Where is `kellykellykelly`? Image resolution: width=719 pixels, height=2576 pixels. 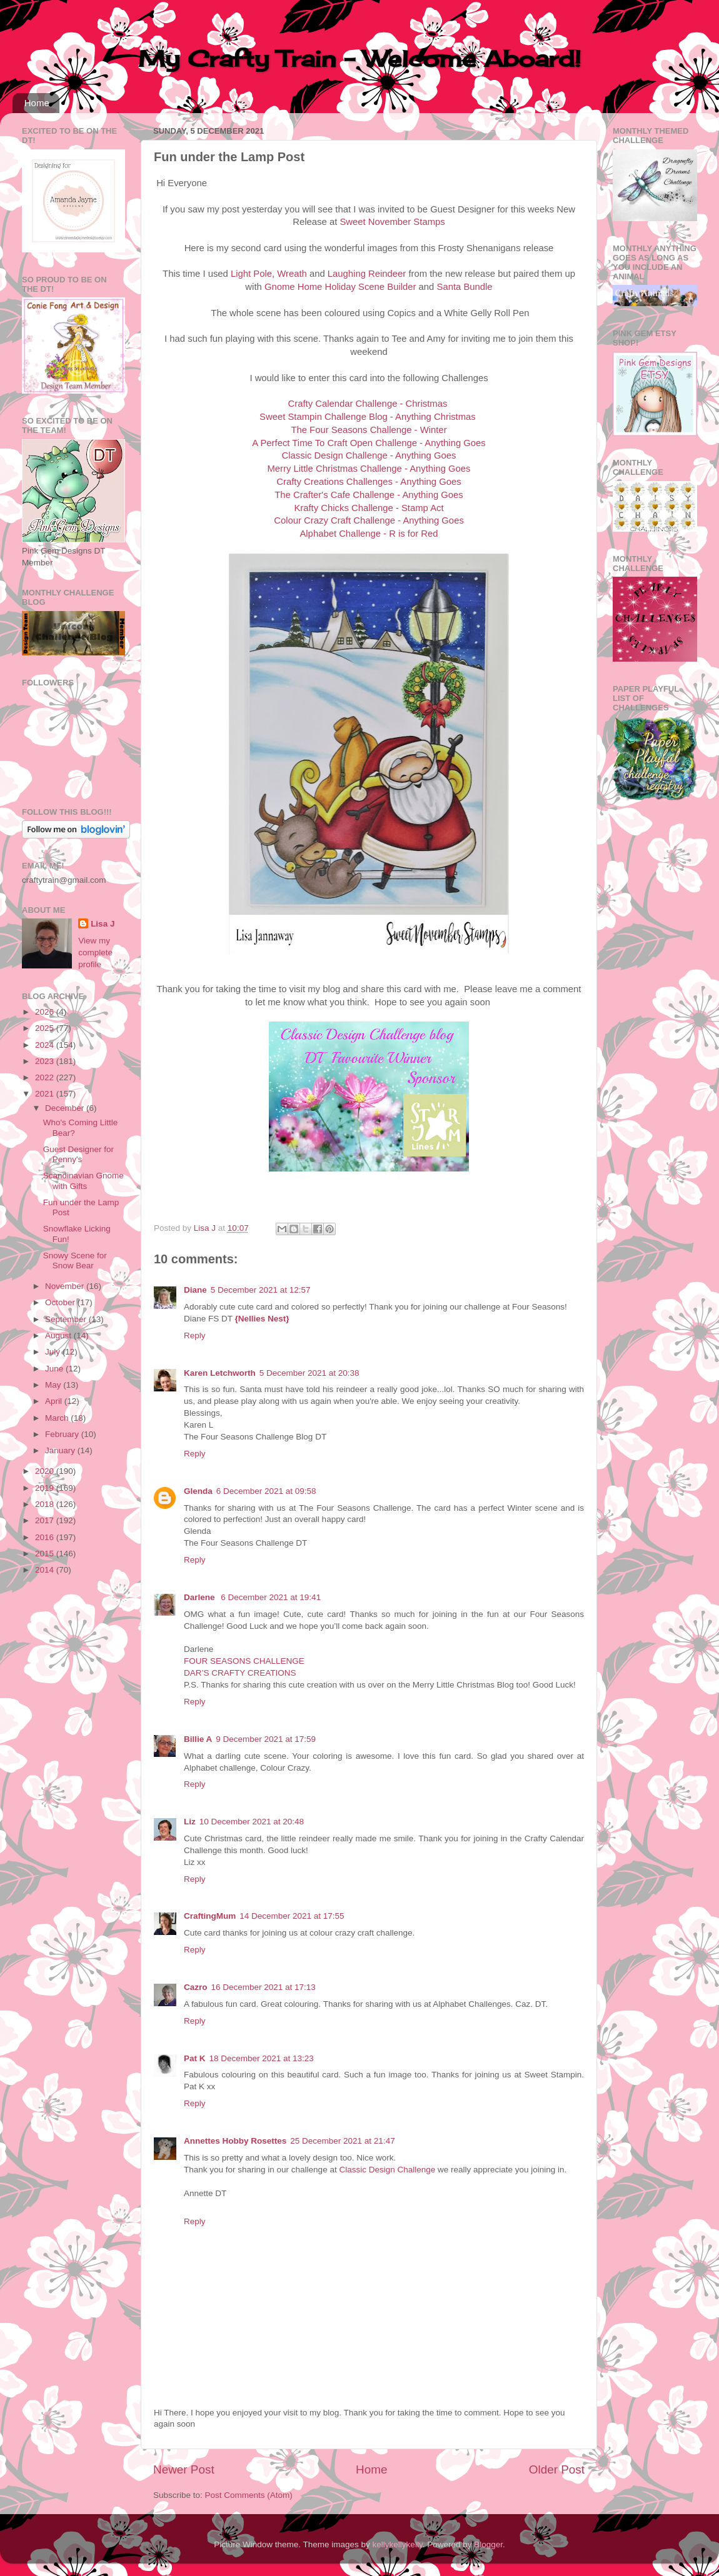
kellykellykelly is located at coordinates (398, 2544).